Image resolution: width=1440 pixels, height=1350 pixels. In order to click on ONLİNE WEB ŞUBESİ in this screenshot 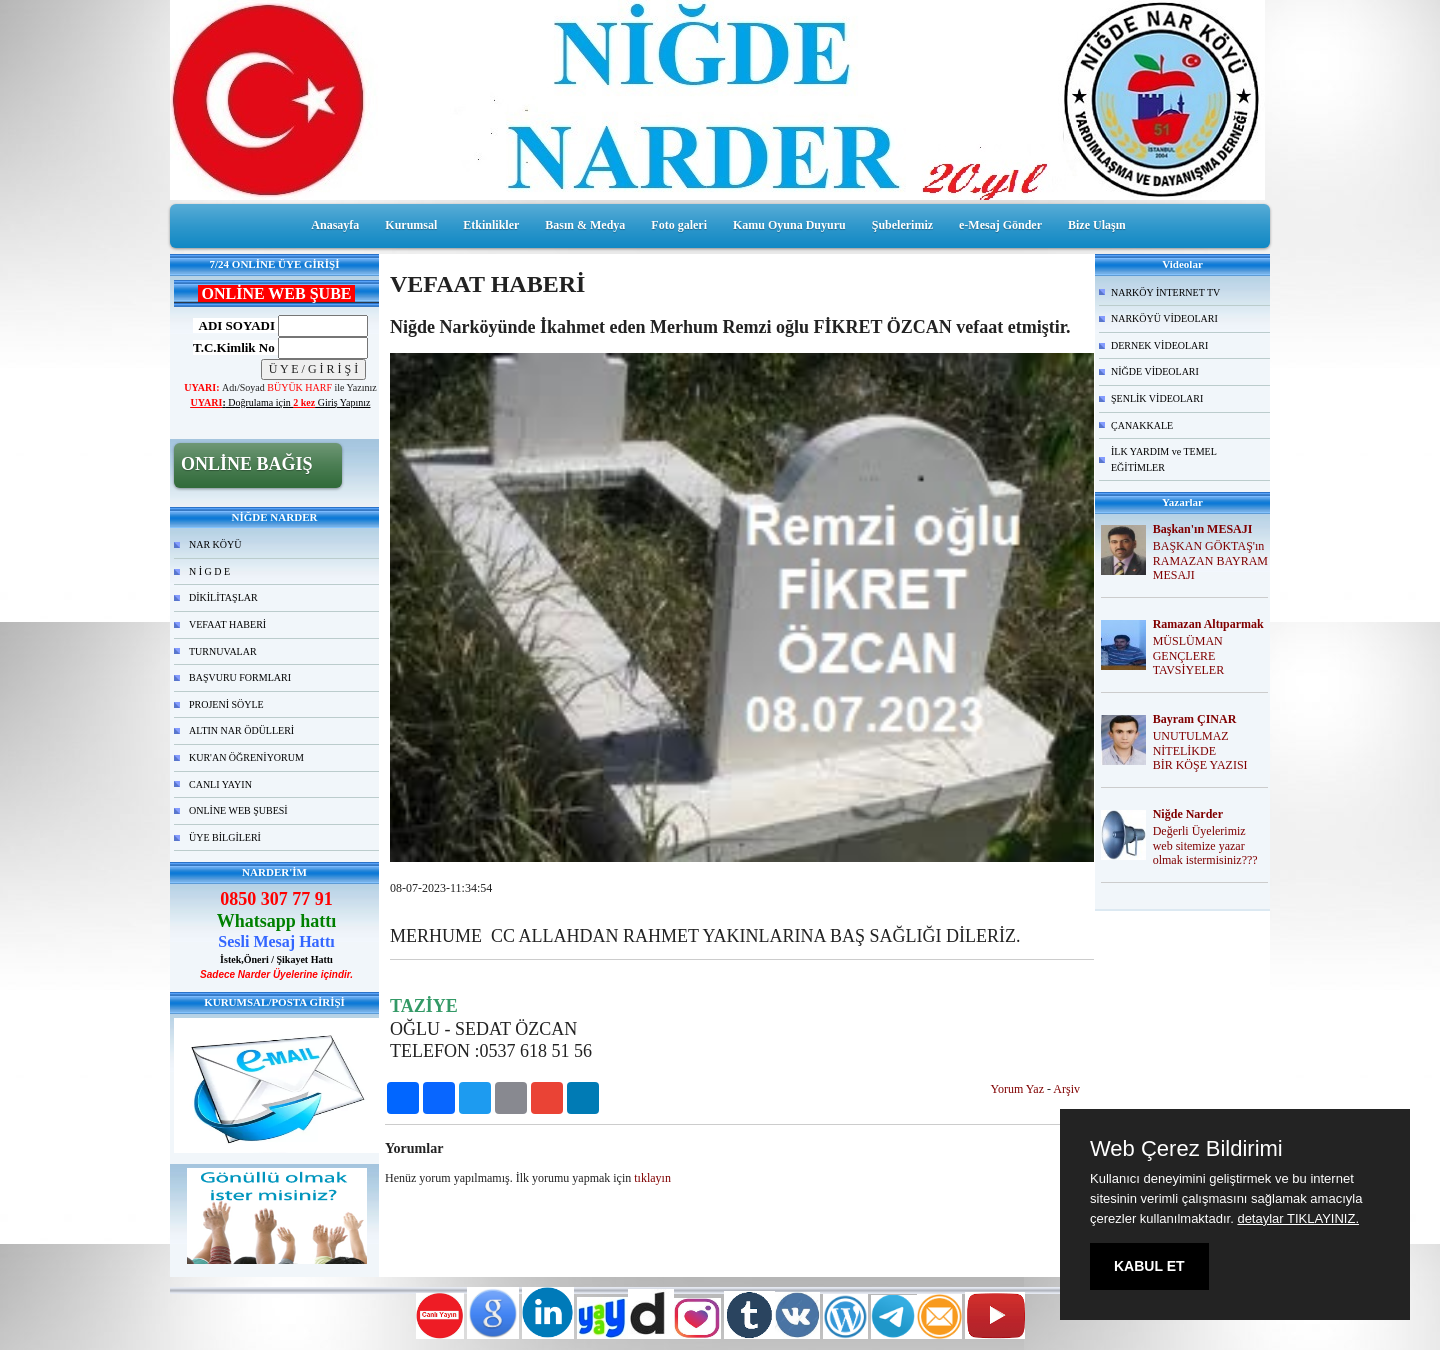, I will do `click(238, 810)`.